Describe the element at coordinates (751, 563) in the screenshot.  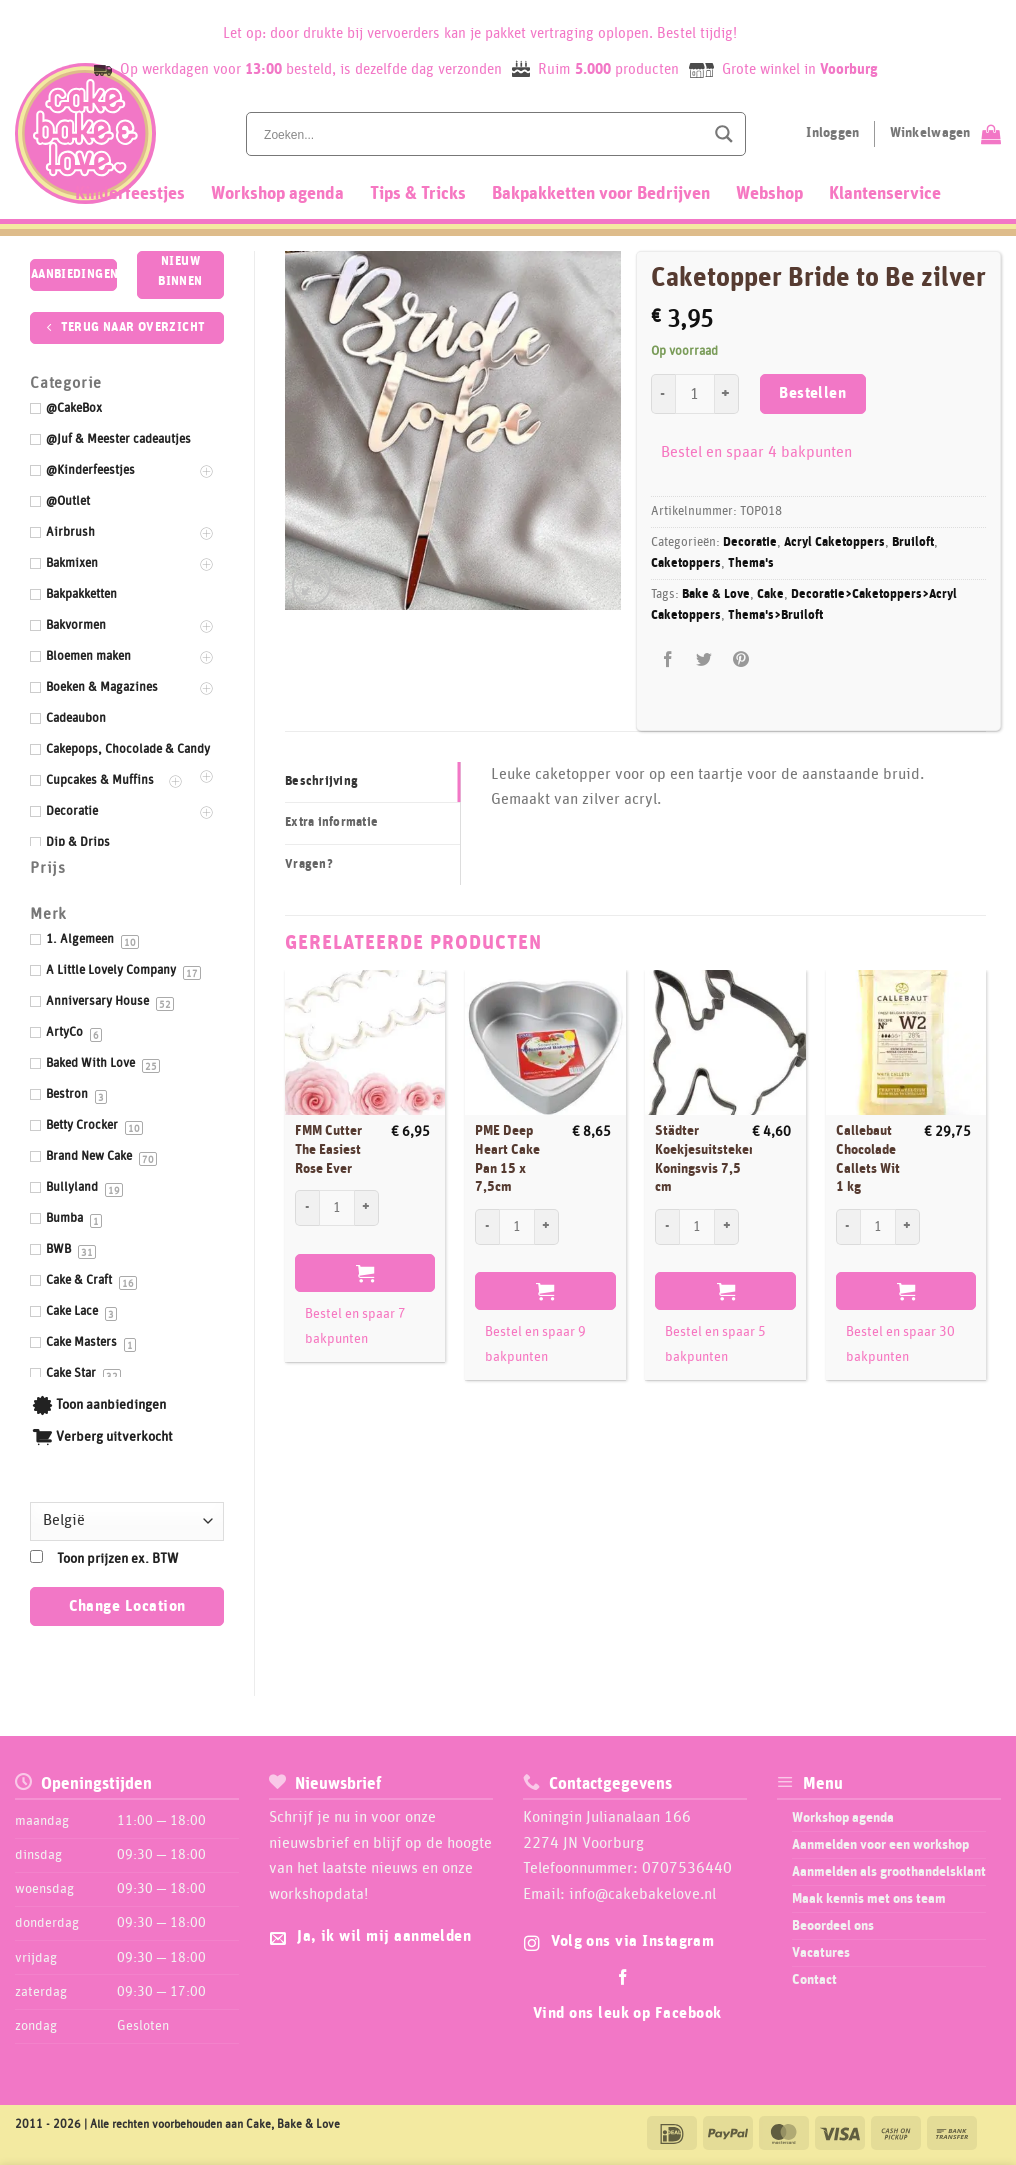
I see `Thema's` at that location.